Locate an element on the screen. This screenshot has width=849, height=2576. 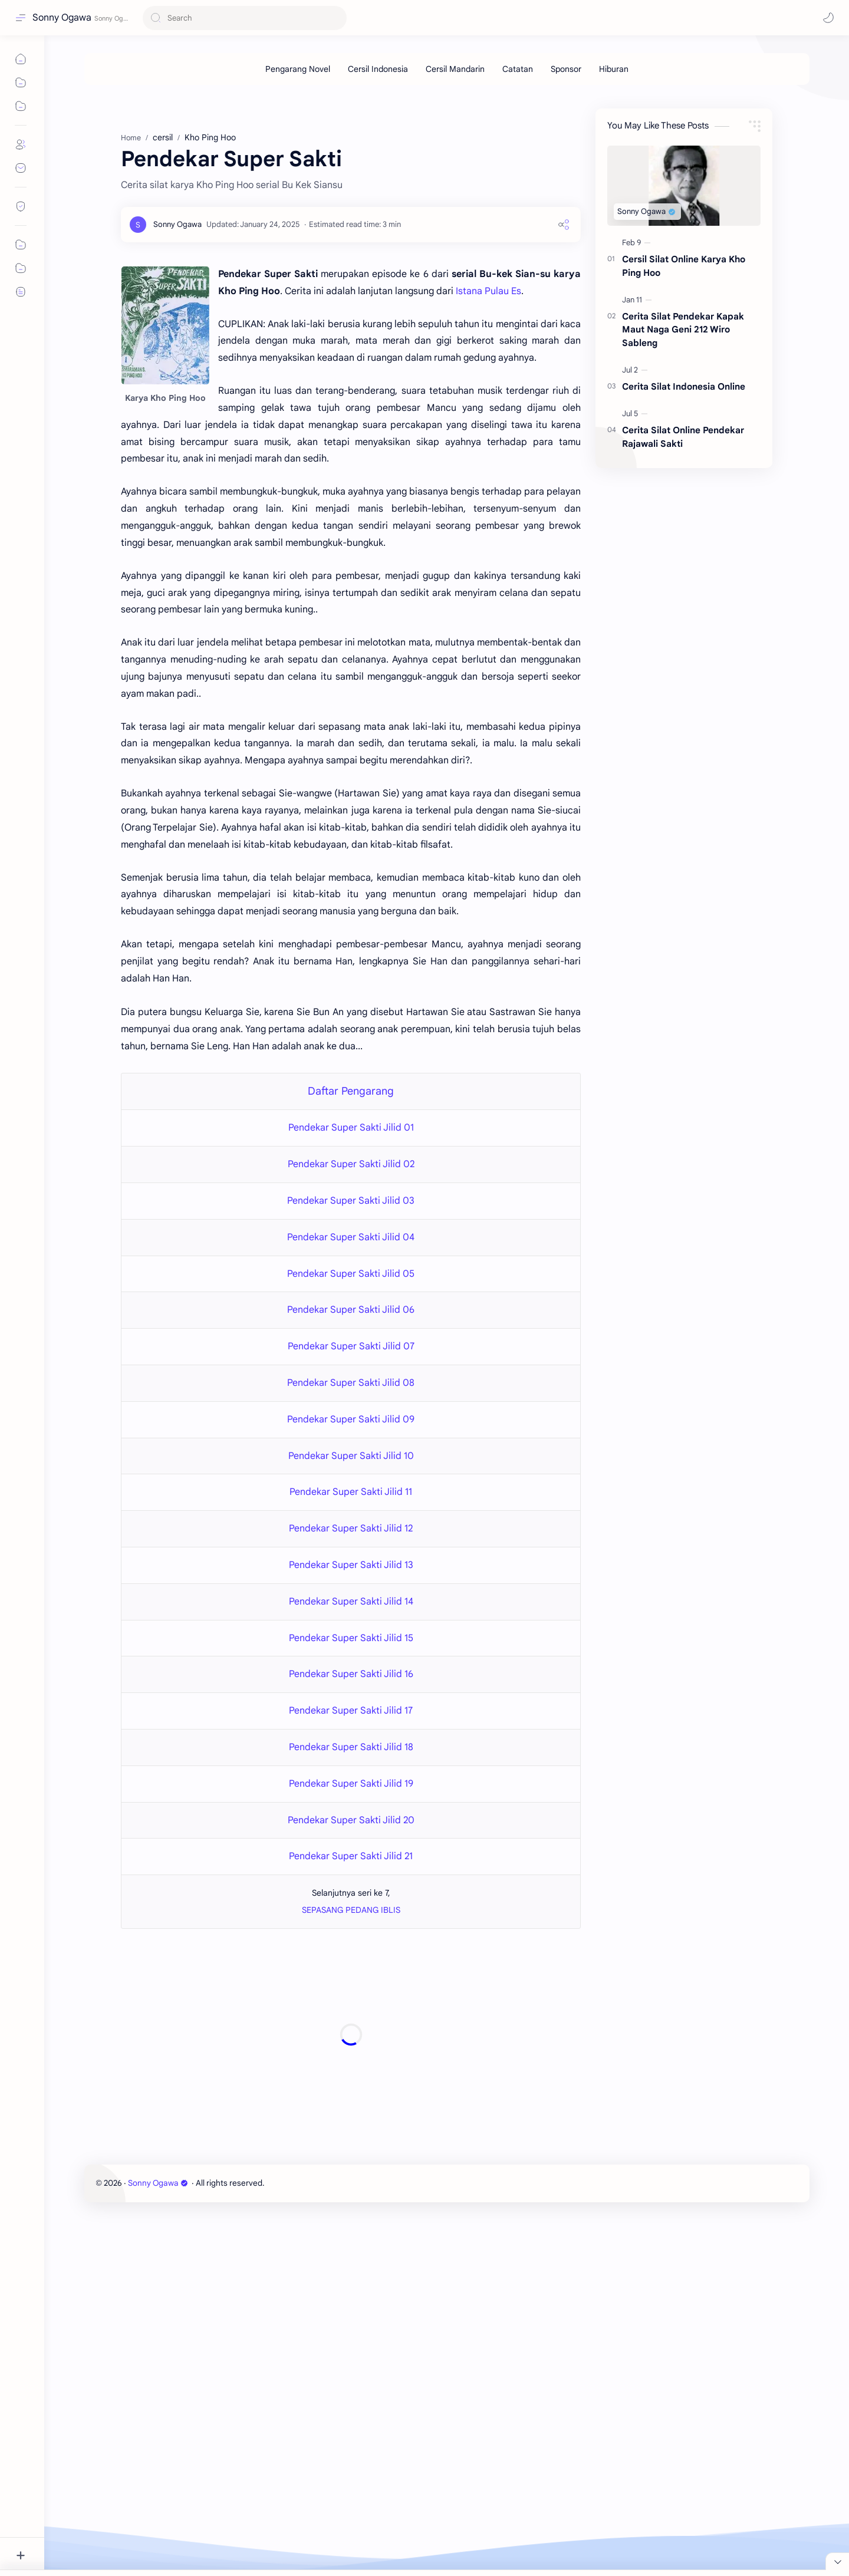
SEPASANG PEDANG IBLIS is located at coordinates (351, 1910).